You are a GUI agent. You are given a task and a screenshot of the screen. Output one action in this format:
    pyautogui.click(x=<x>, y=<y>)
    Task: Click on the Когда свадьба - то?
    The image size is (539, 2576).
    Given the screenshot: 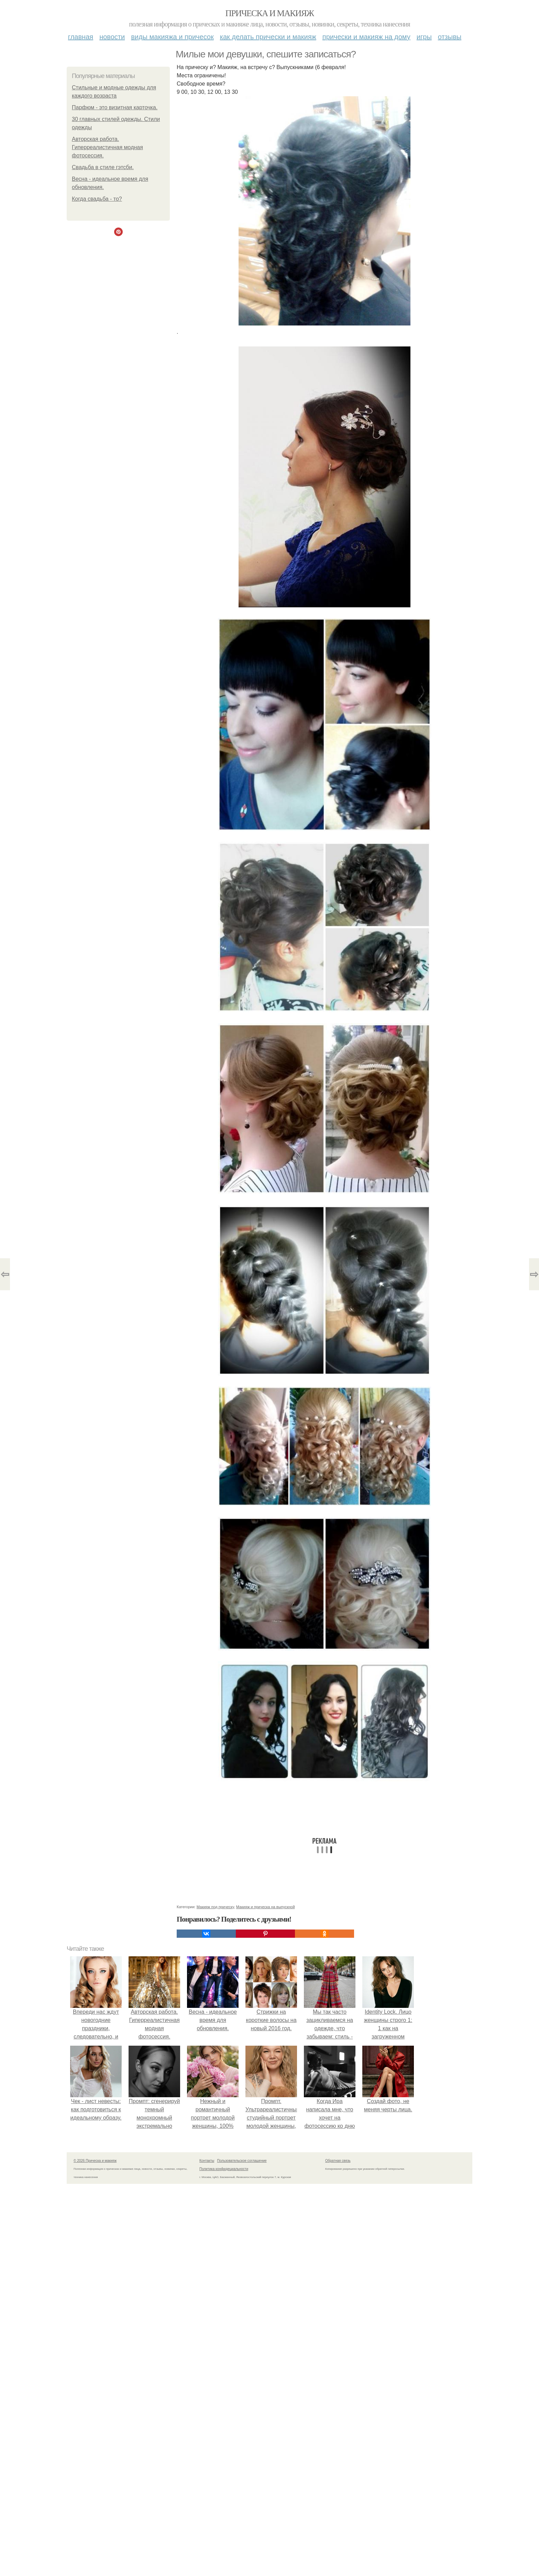 What is the action you would take?
    pyautogui.click(x=97, y=199)
    